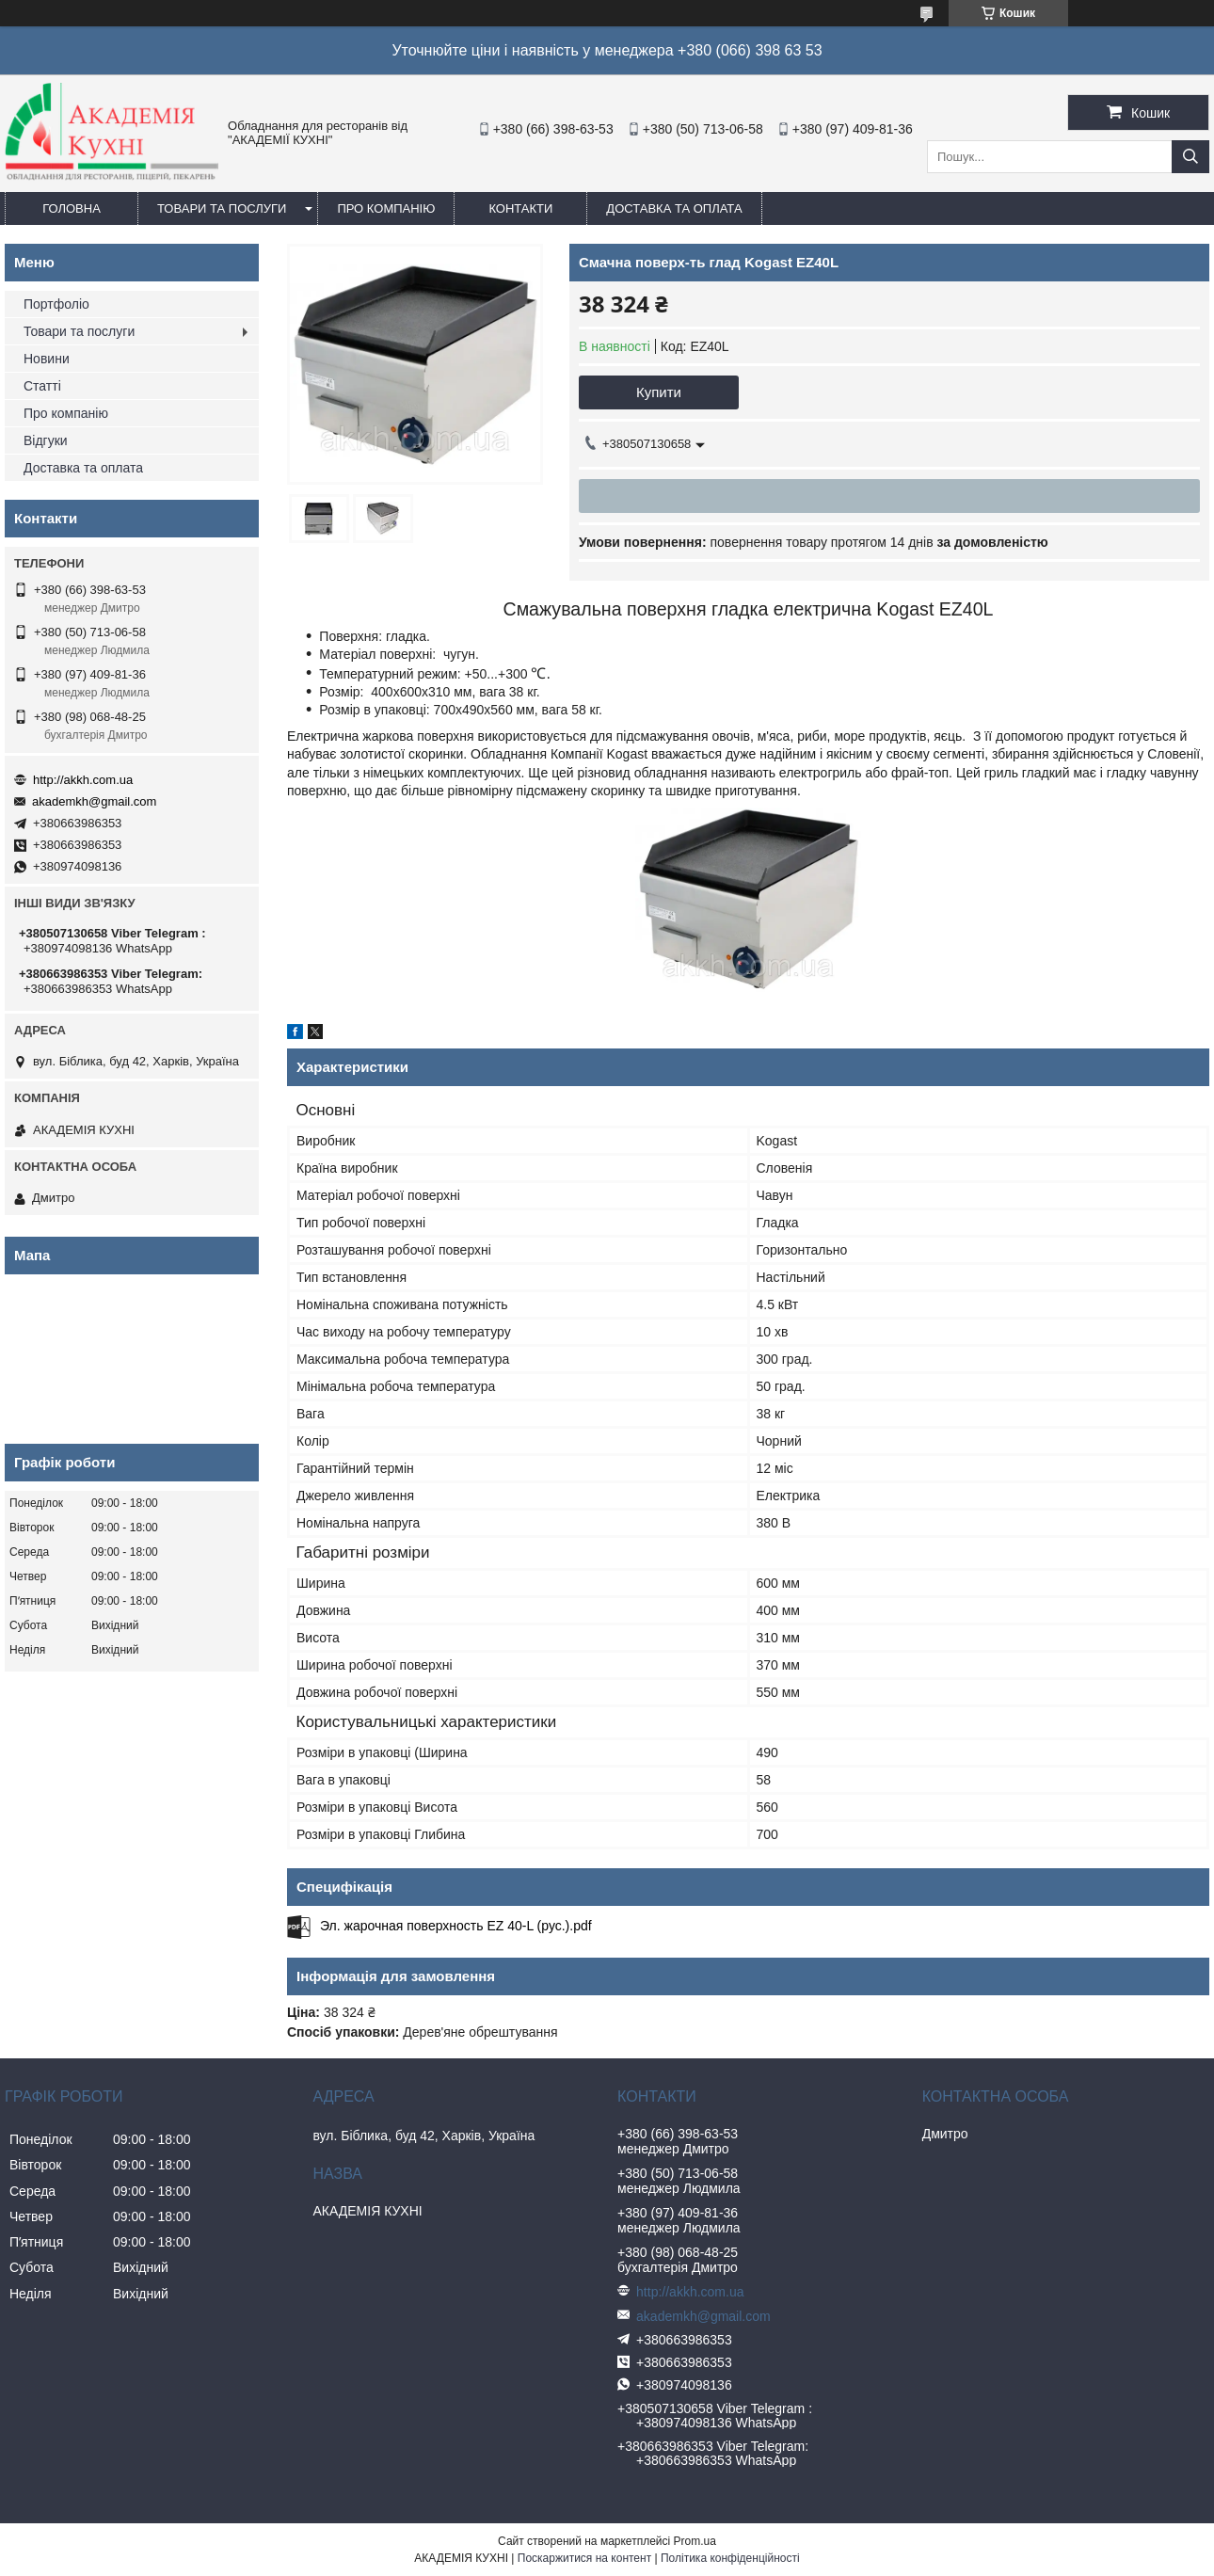 This screenshot has width=1214, height=2576. I want to click on akademkh@gmail.com, so click(94, 801).